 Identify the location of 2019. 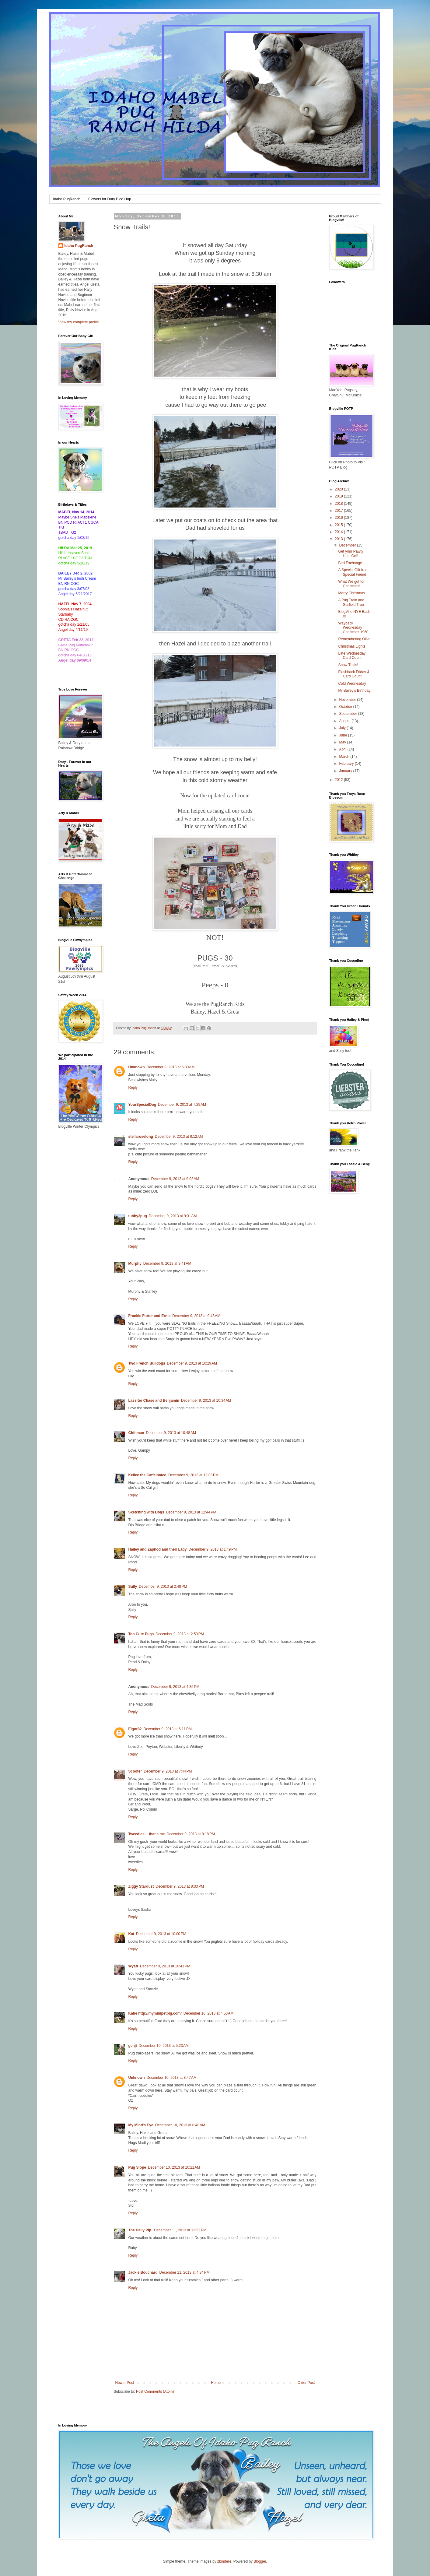
(339, 496).